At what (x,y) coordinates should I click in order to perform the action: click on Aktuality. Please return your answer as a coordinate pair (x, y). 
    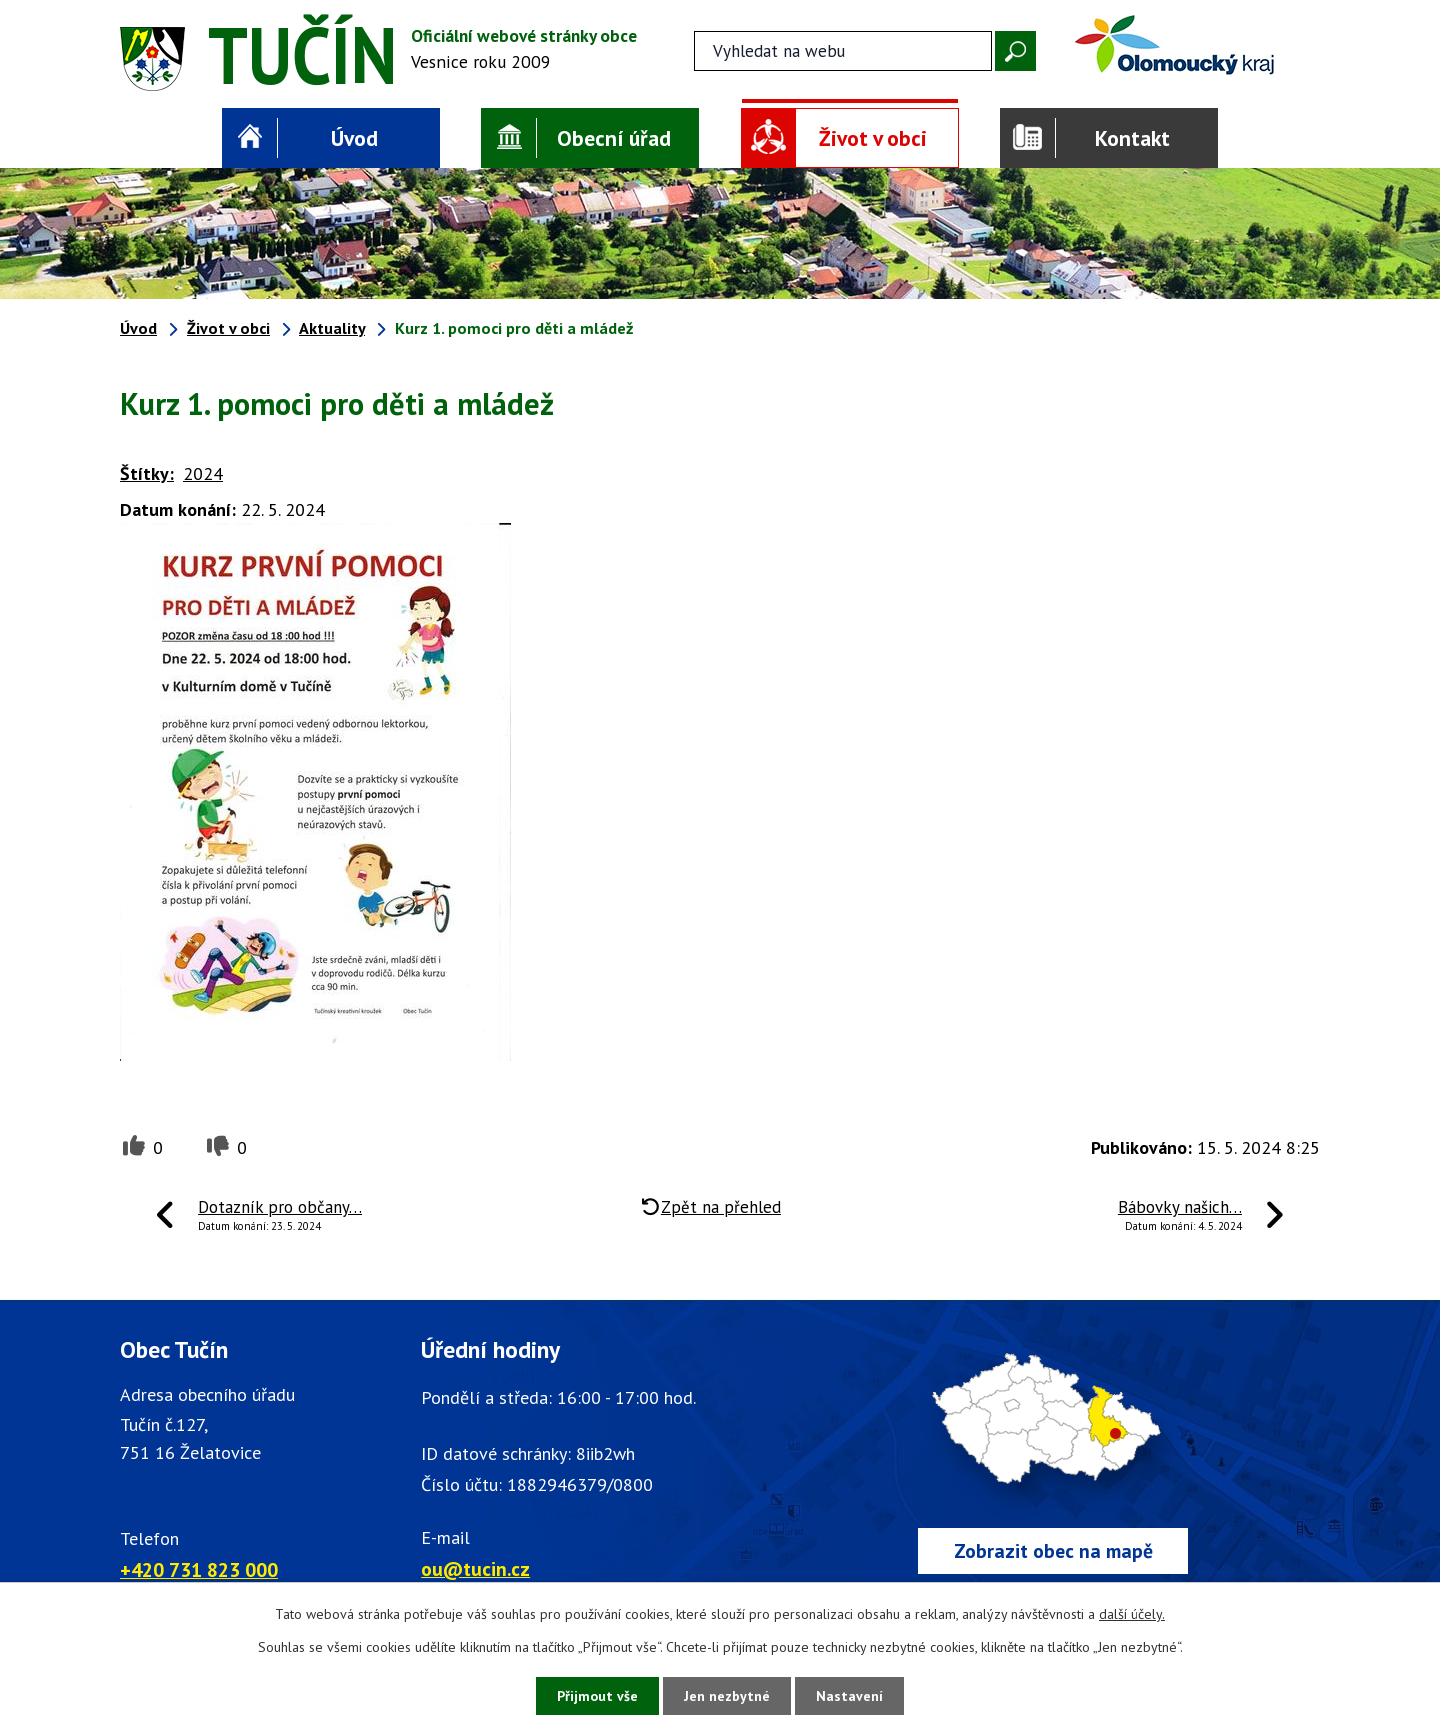
    Looking at the image, I should click on (332, 328).